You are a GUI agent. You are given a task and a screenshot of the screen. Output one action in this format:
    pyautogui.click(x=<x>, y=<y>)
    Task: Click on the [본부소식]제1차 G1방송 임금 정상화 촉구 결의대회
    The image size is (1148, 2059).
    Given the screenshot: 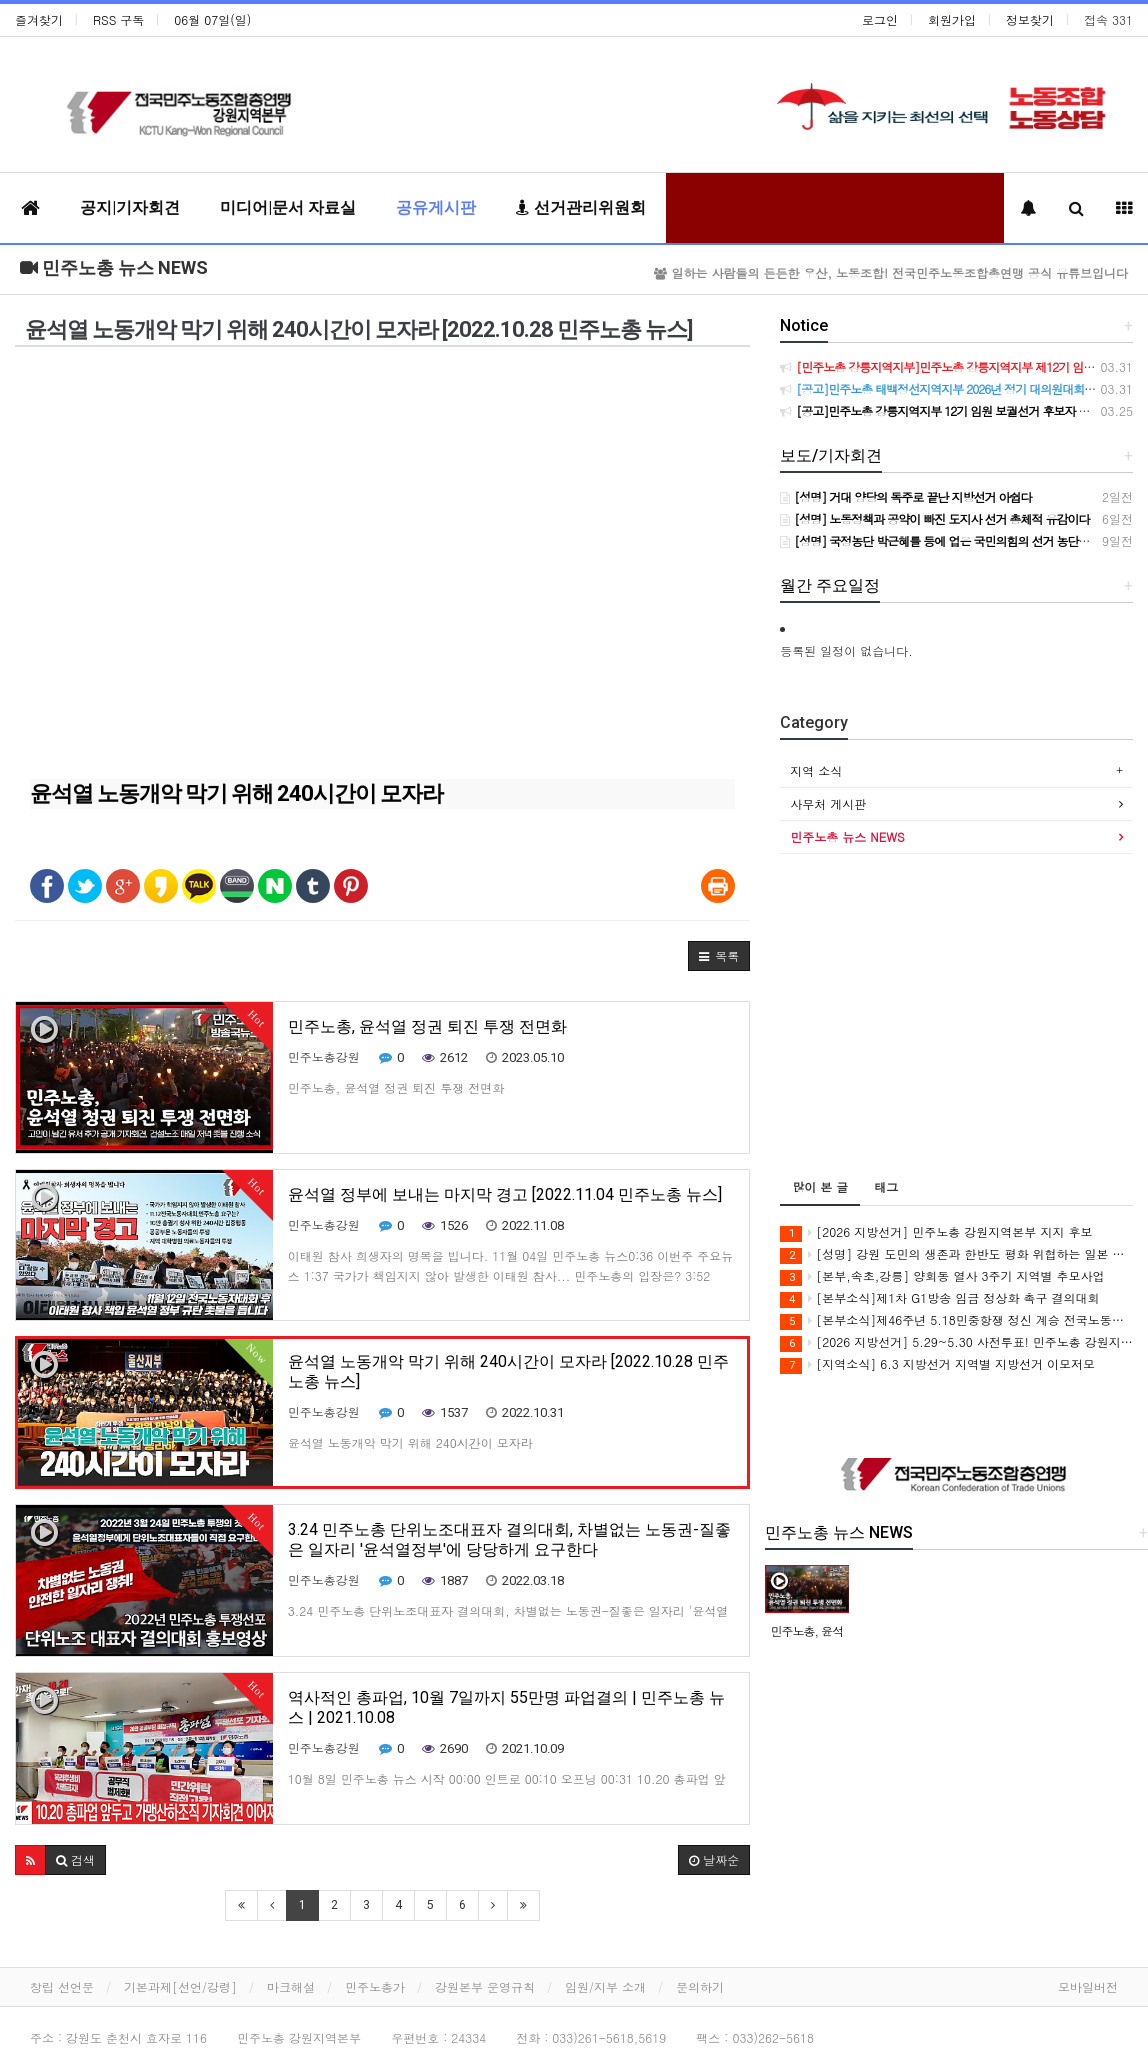 What is the action you would take?
    pyautogui.click(x=939, y=1298)
    